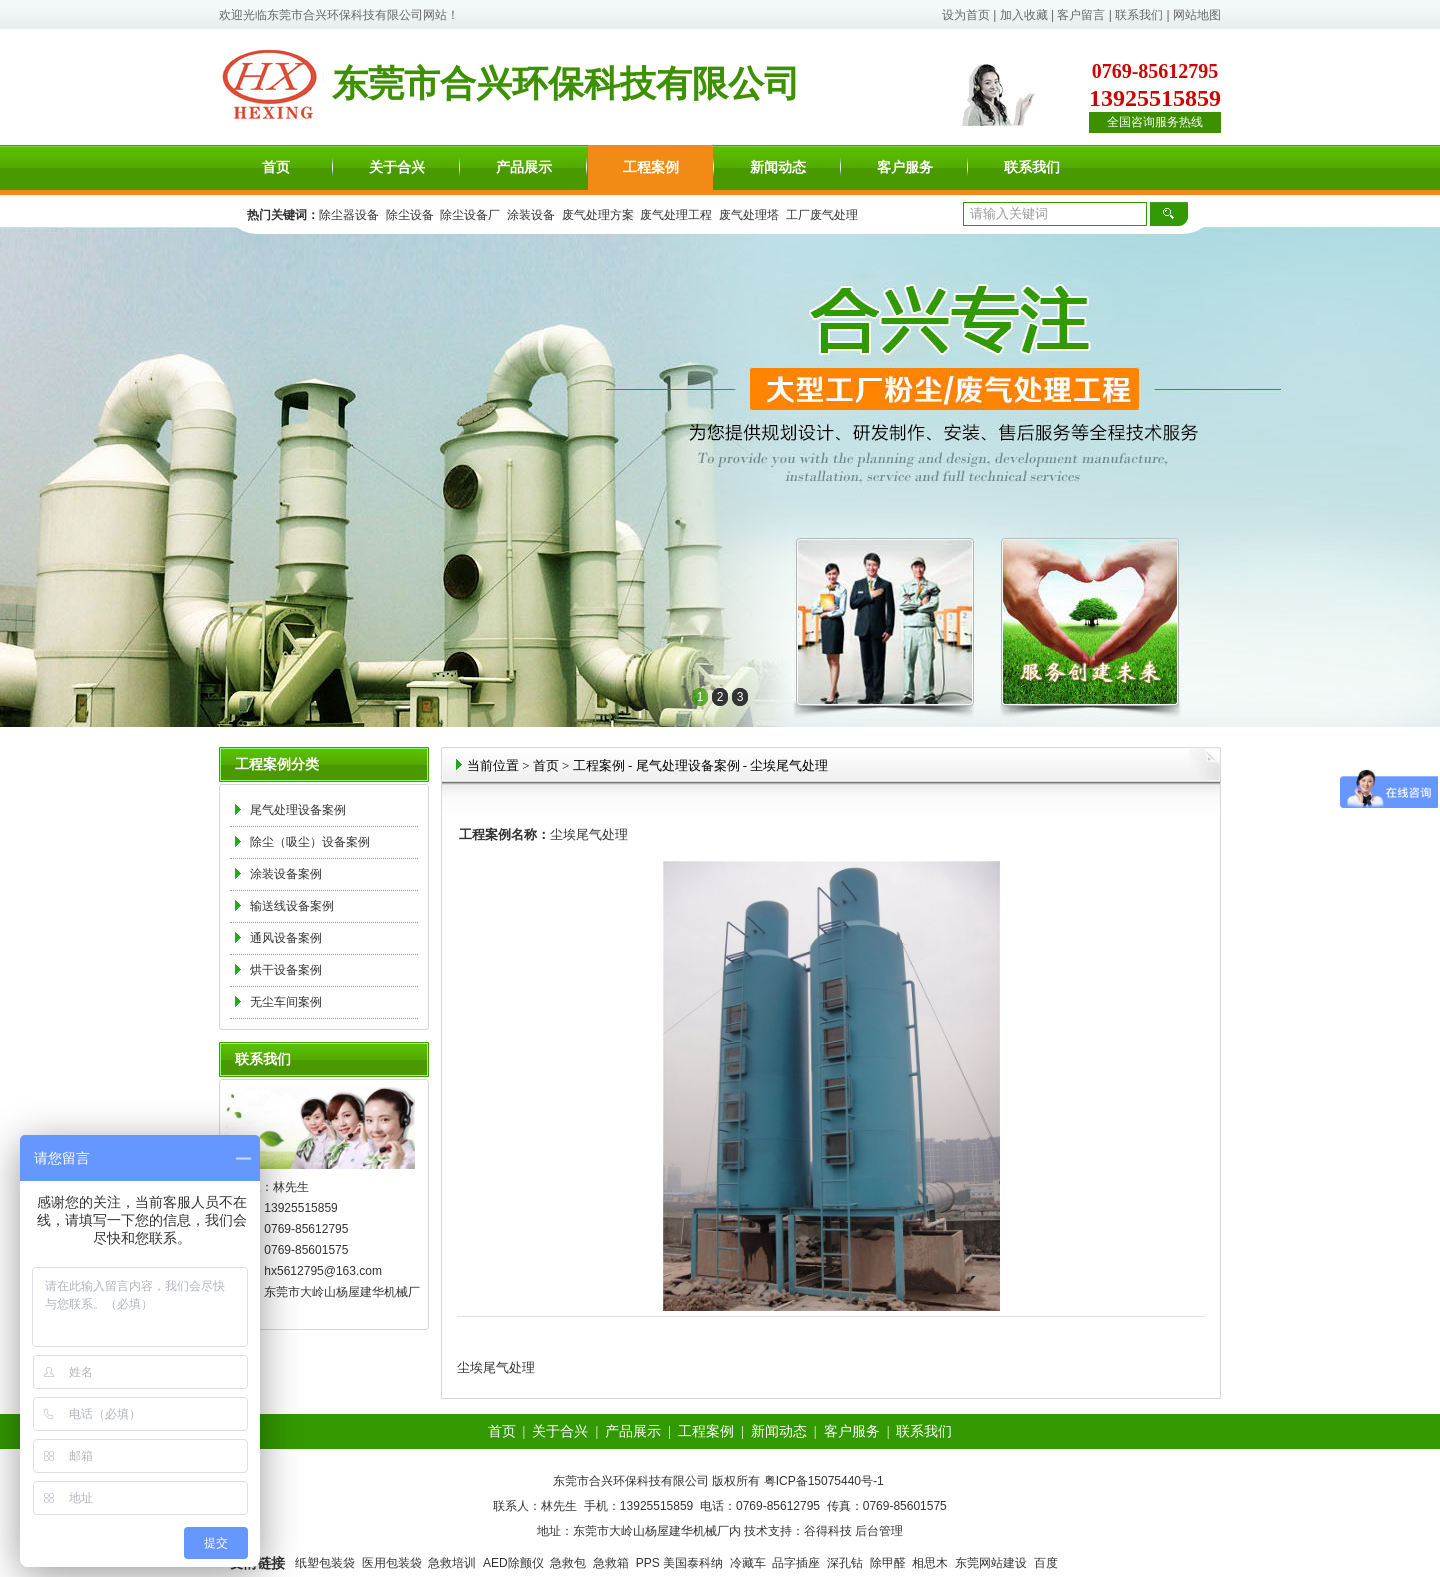  Describe the element at coordinates (286, 1002) in the screenshot. I see `无尘车间案例` at that location.